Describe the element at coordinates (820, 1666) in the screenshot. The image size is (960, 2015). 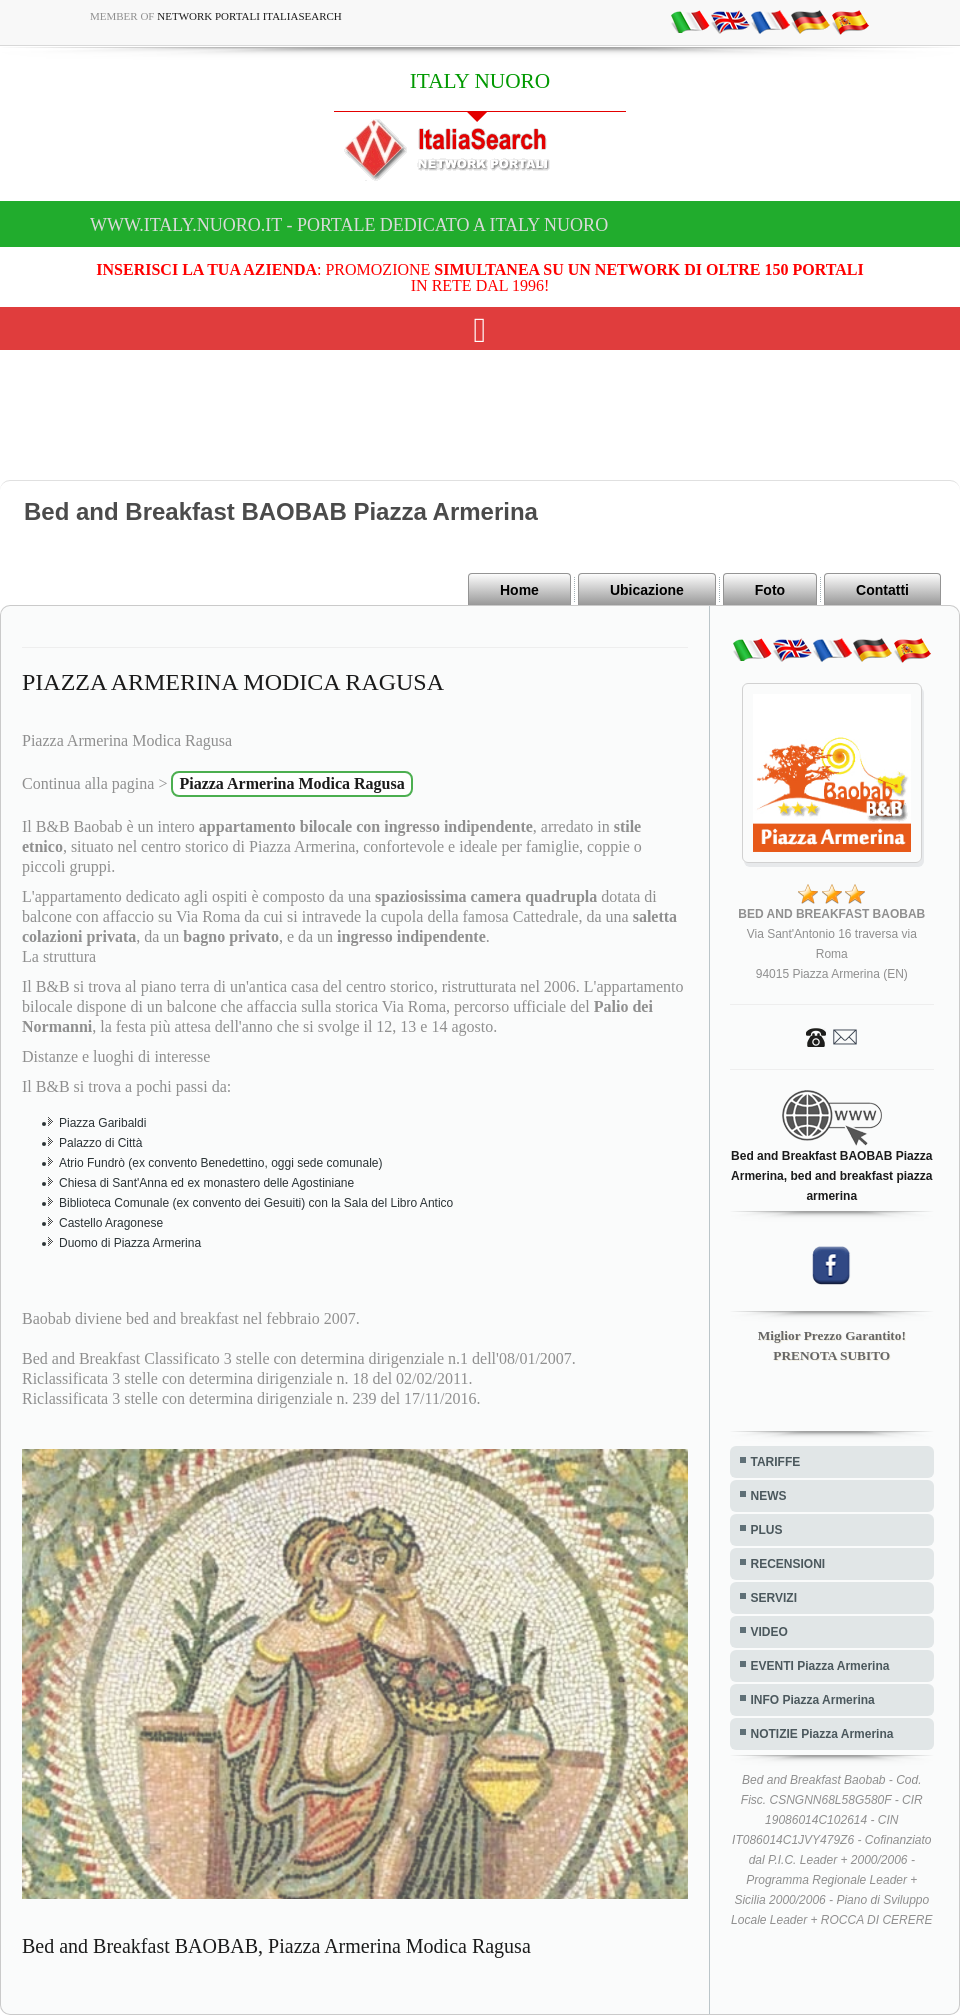
I see `EVENTI Piazza Armerina` at that location.